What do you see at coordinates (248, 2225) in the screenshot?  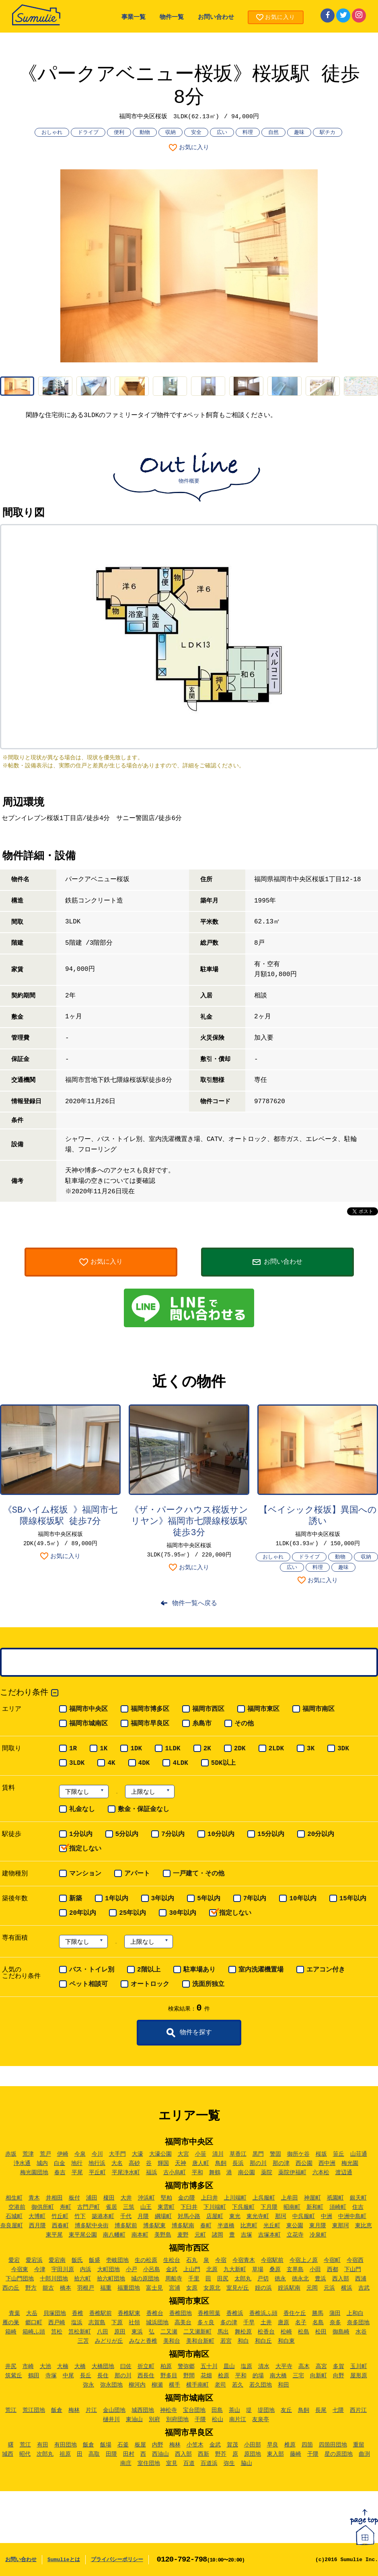 I see `比恵町` at bounding box center [248, 2225].